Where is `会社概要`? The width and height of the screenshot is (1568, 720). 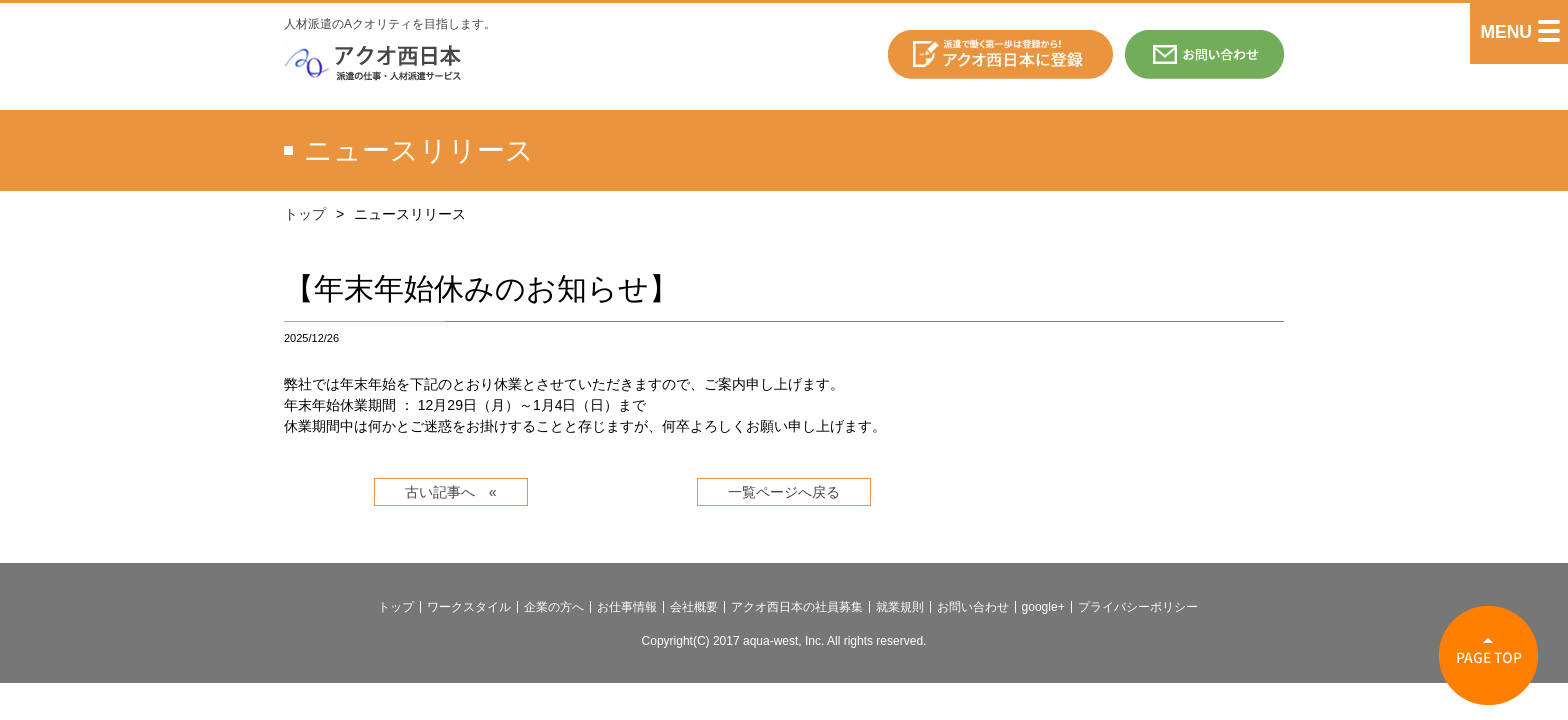 会社概要 is located at coordinates (694, 607).